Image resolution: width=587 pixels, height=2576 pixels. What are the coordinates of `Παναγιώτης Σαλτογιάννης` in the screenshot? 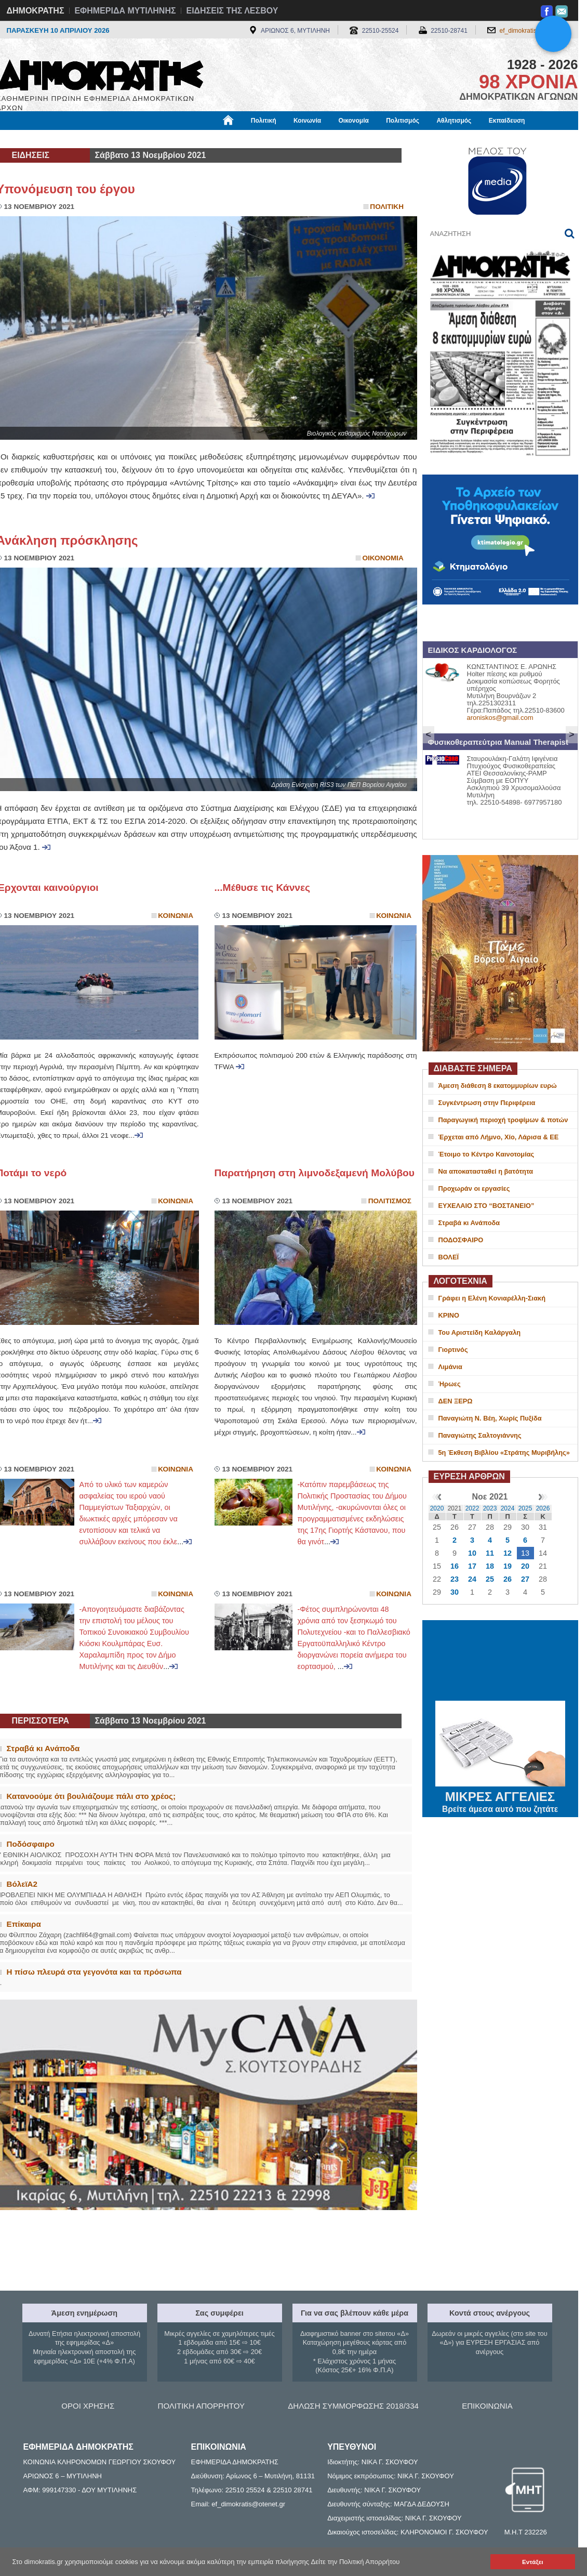 It's located at (480, 1435).